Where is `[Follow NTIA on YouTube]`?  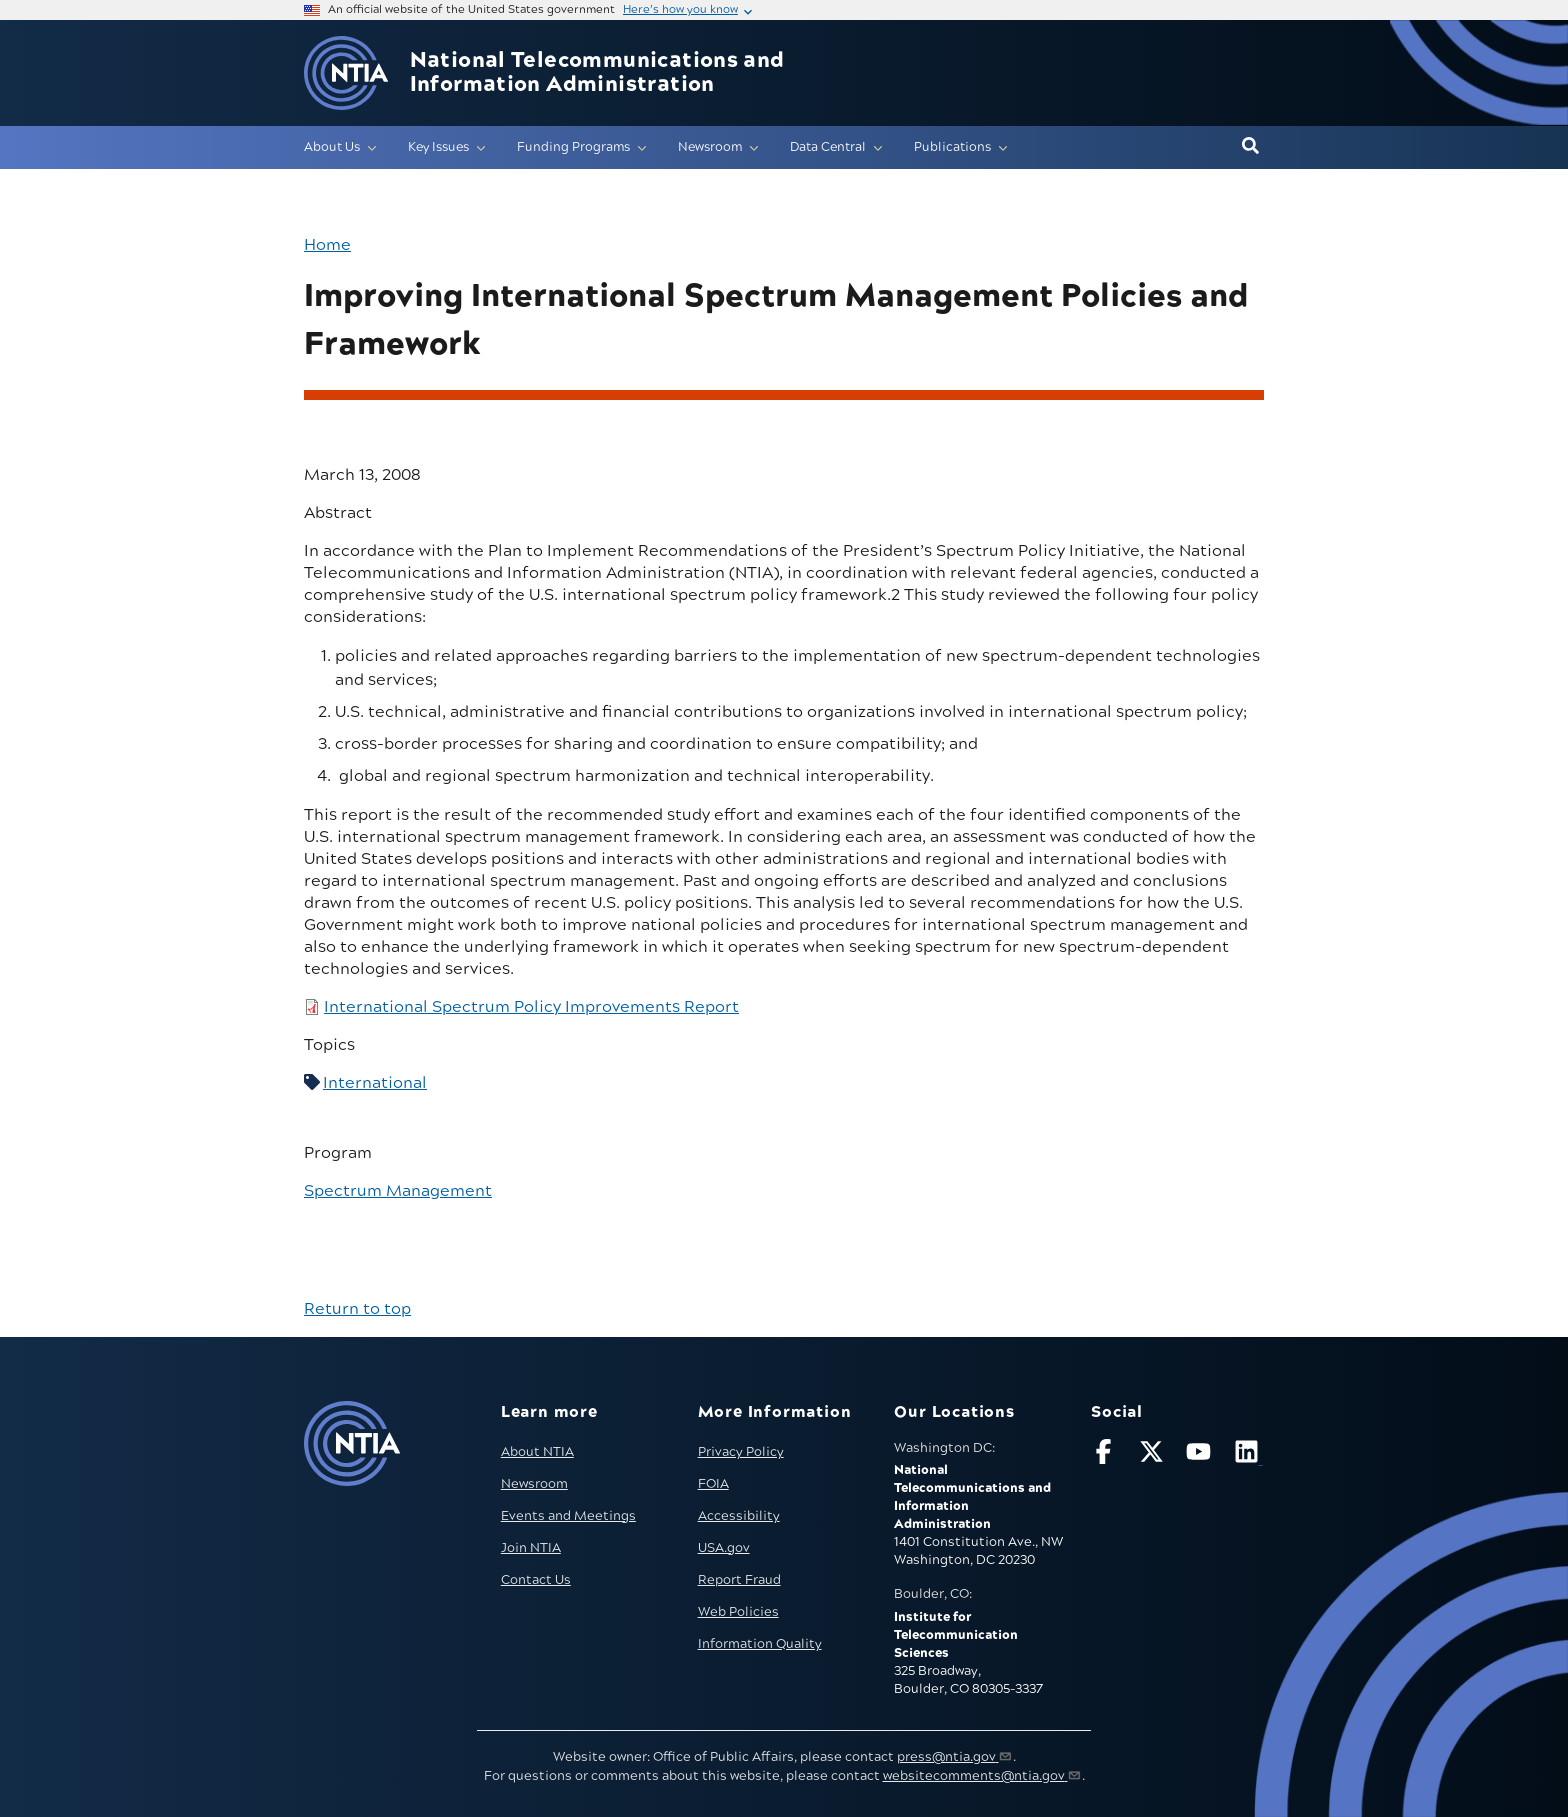
[Follow NTIA on YouTube] is located at coordinates (1201, 1455).